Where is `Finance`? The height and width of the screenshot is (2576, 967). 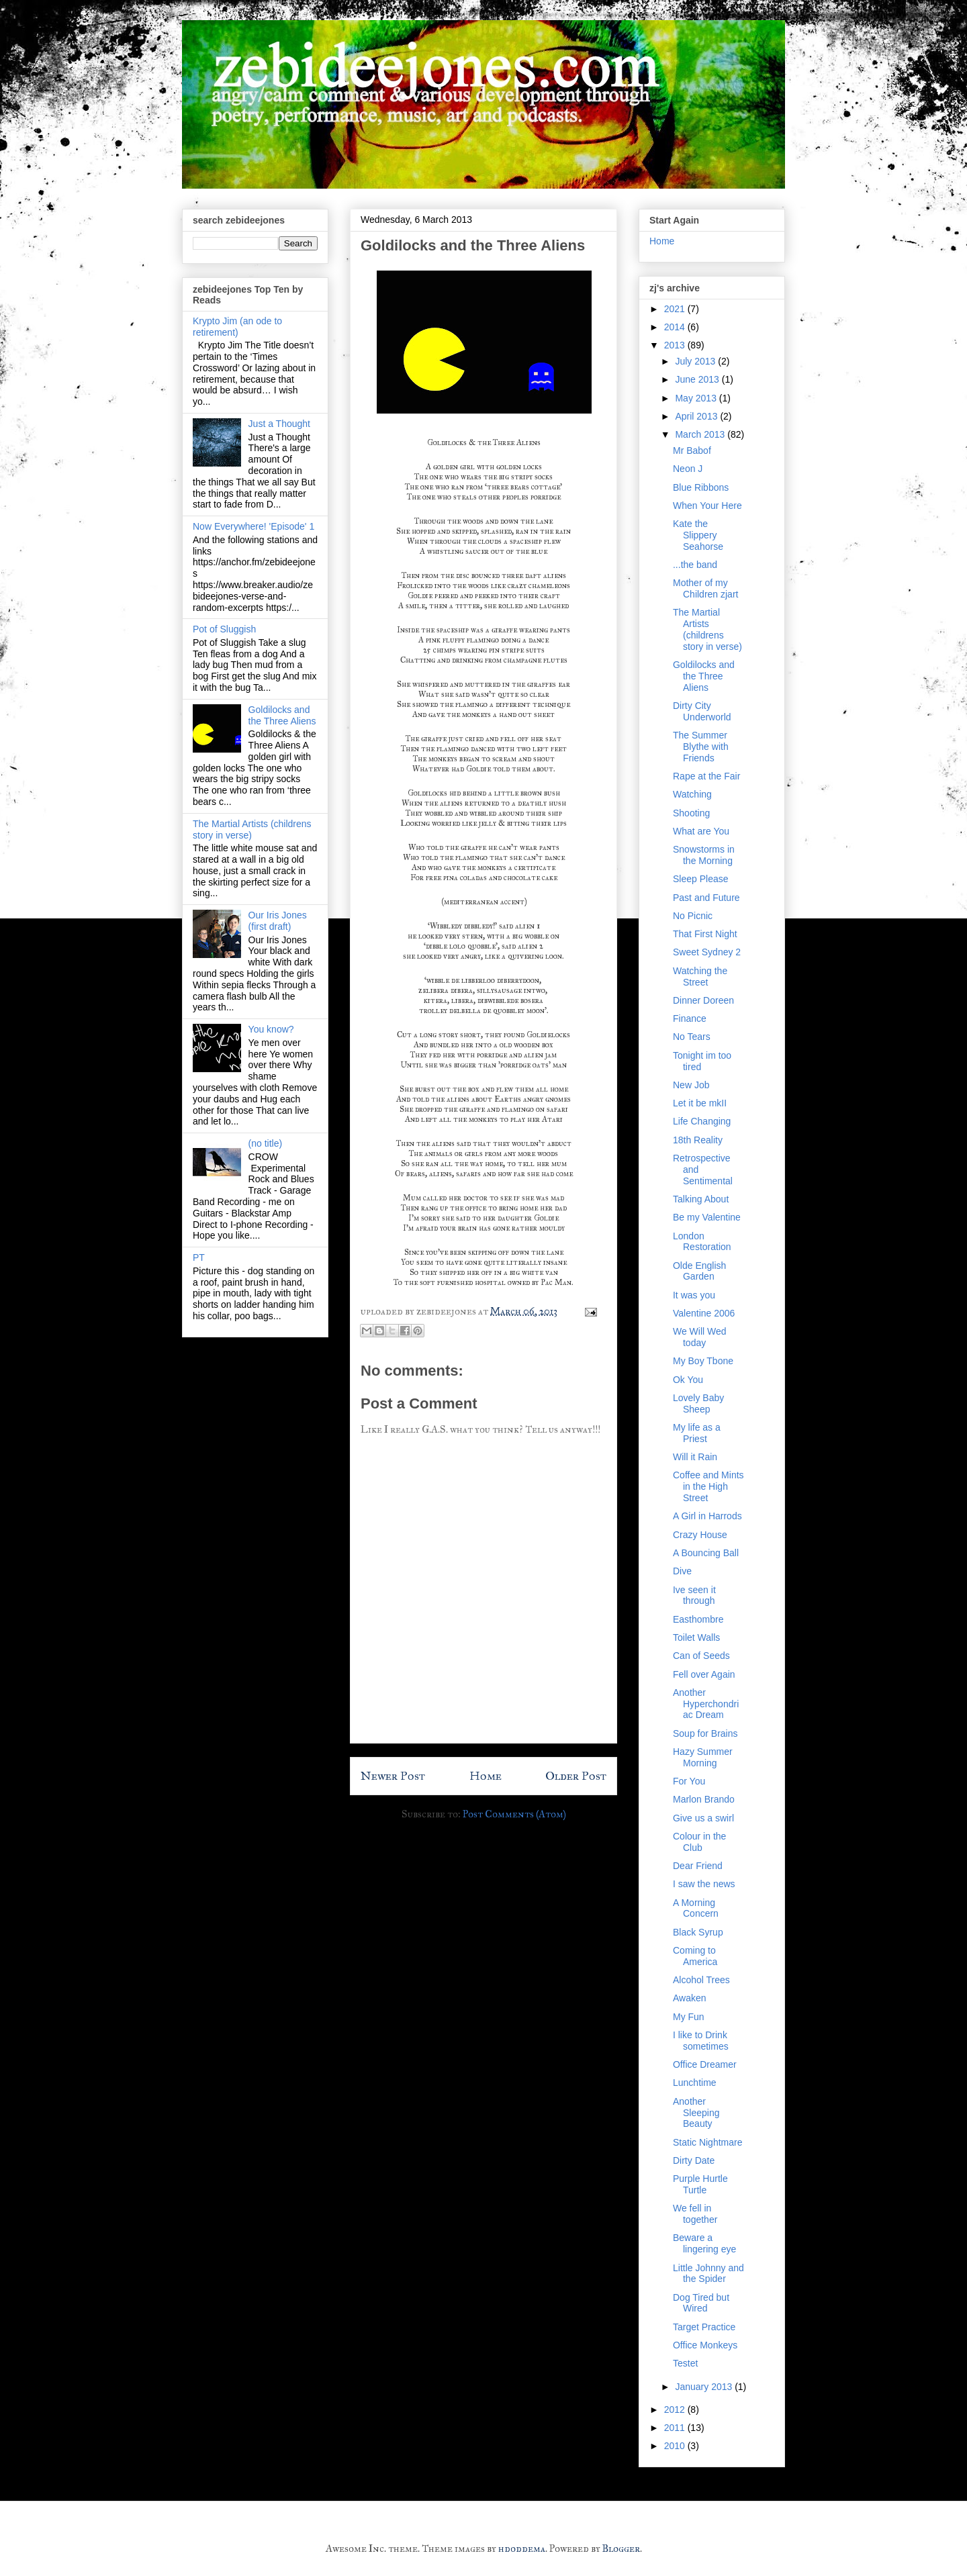 Finance is located at coordinates (689, 1018).